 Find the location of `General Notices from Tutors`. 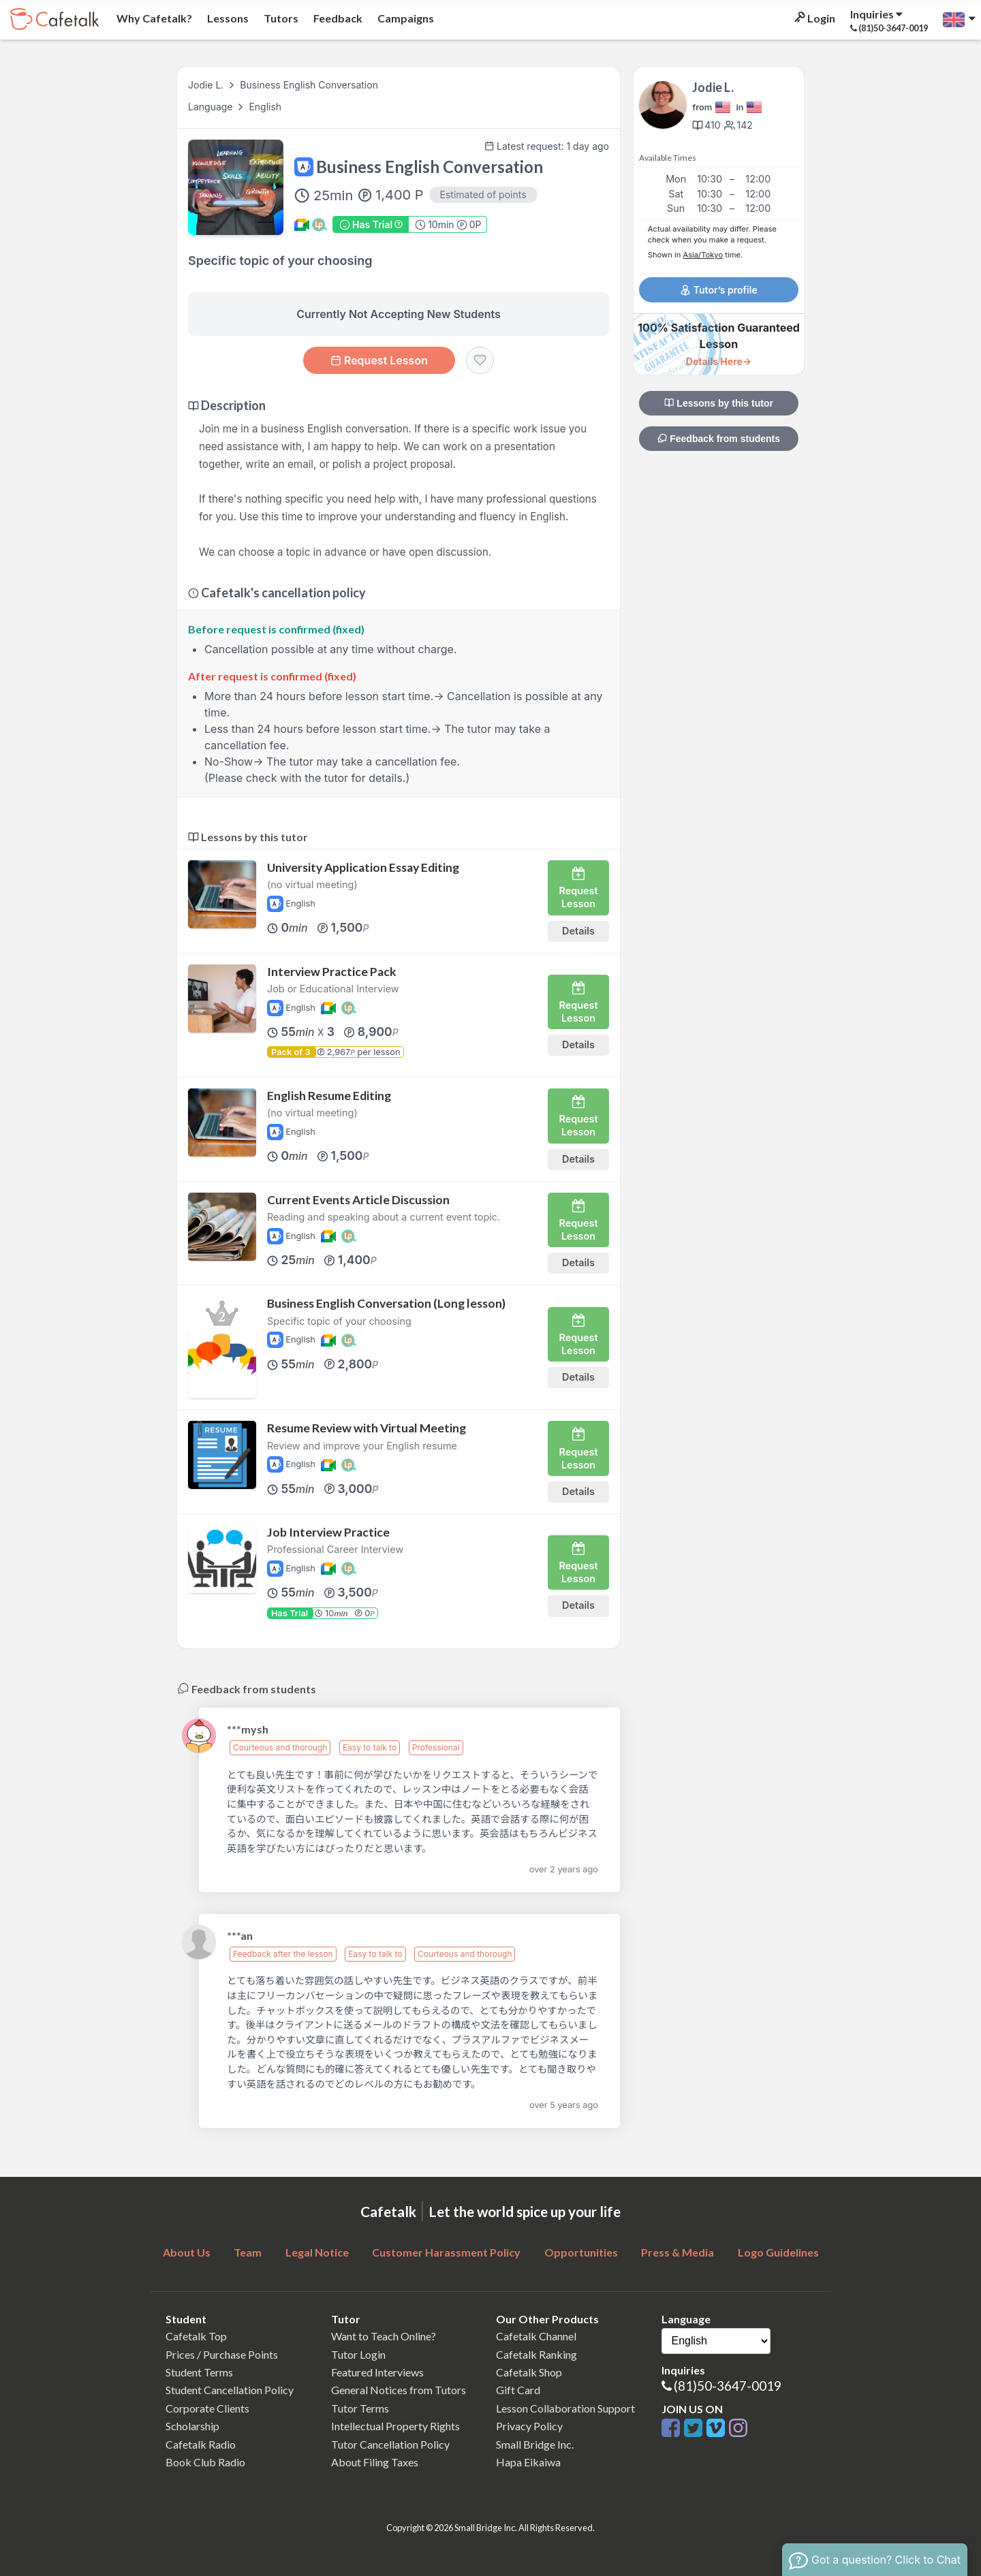

General Notices from Tutors is located at coordinates (398, 2389).